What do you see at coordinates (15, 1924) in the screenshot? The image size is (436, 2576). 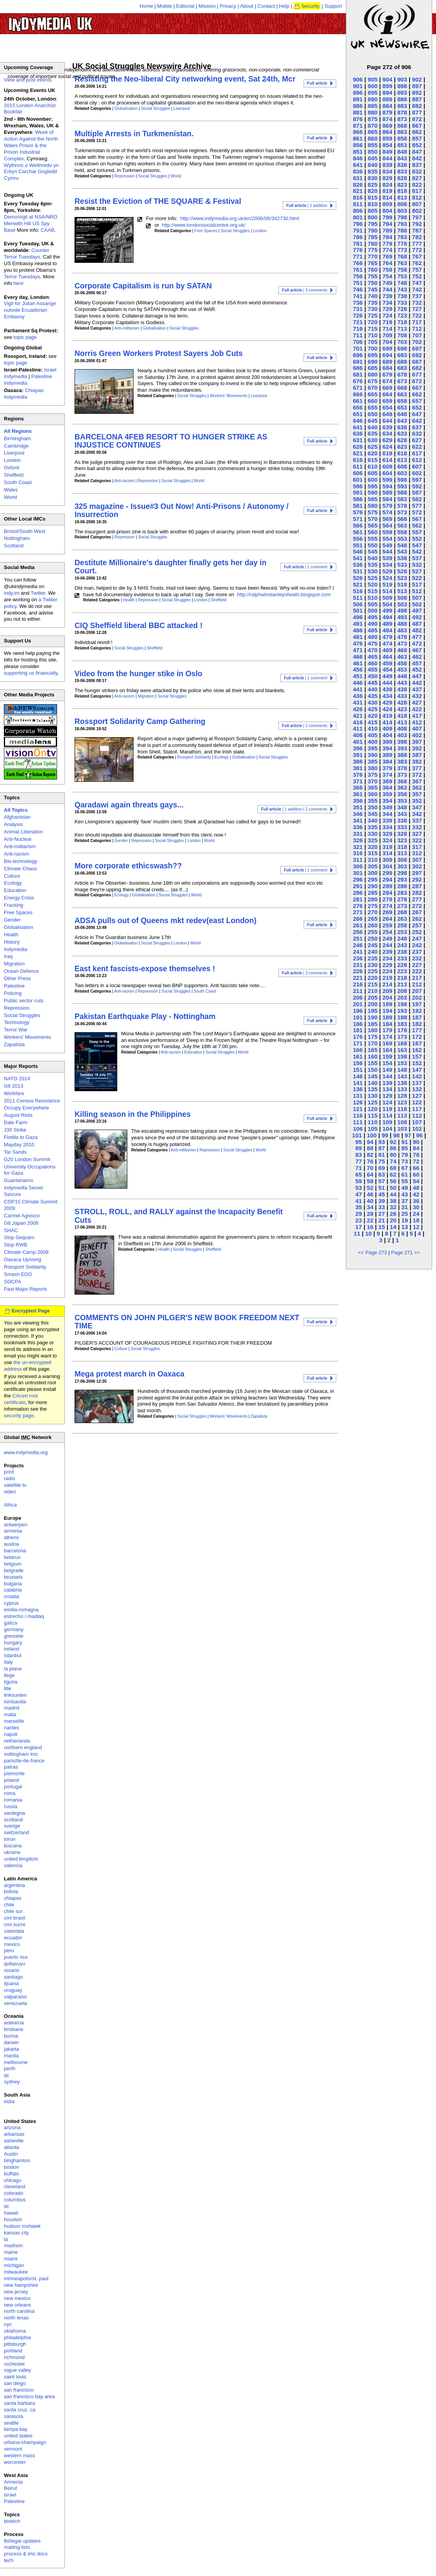 I see `cmi sucre` at bounding box center [15, 1924].